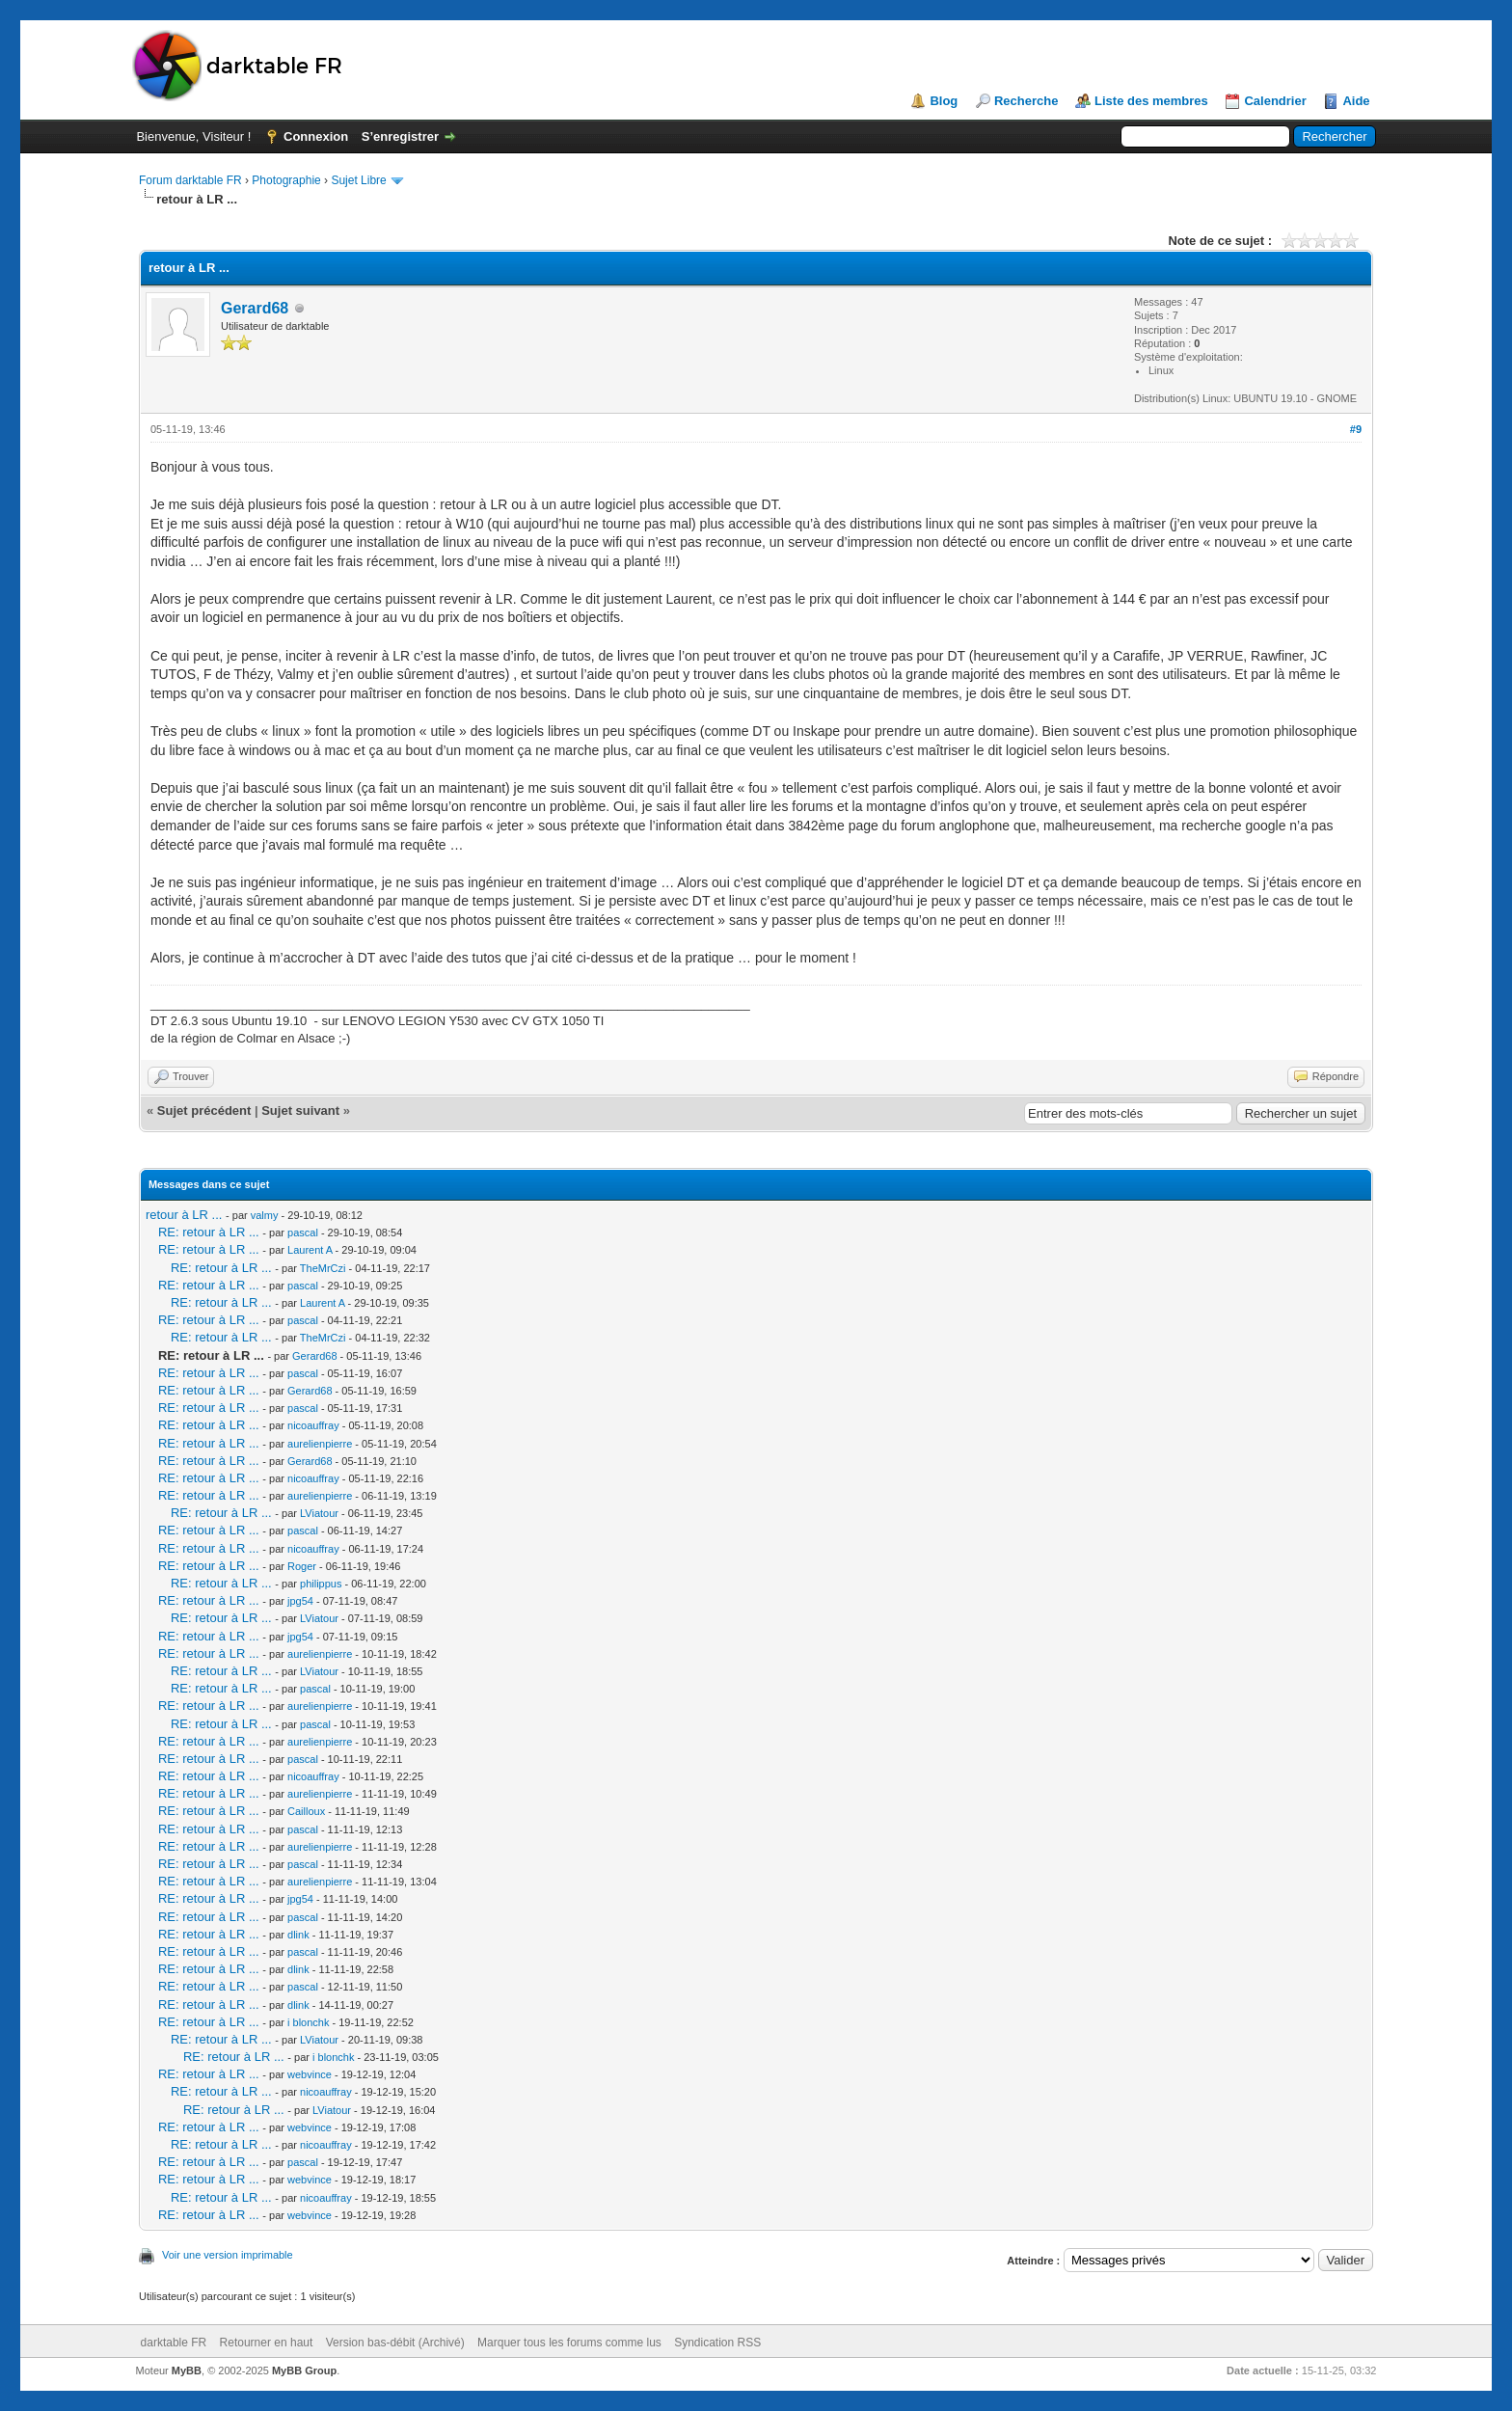 Image resolution: width=1512 pixels, height=2411 pixels. What do you see at coordinates (190, 180) in the screenshot?
I see `Forum darktable FR` at bounding box center [190, 180].